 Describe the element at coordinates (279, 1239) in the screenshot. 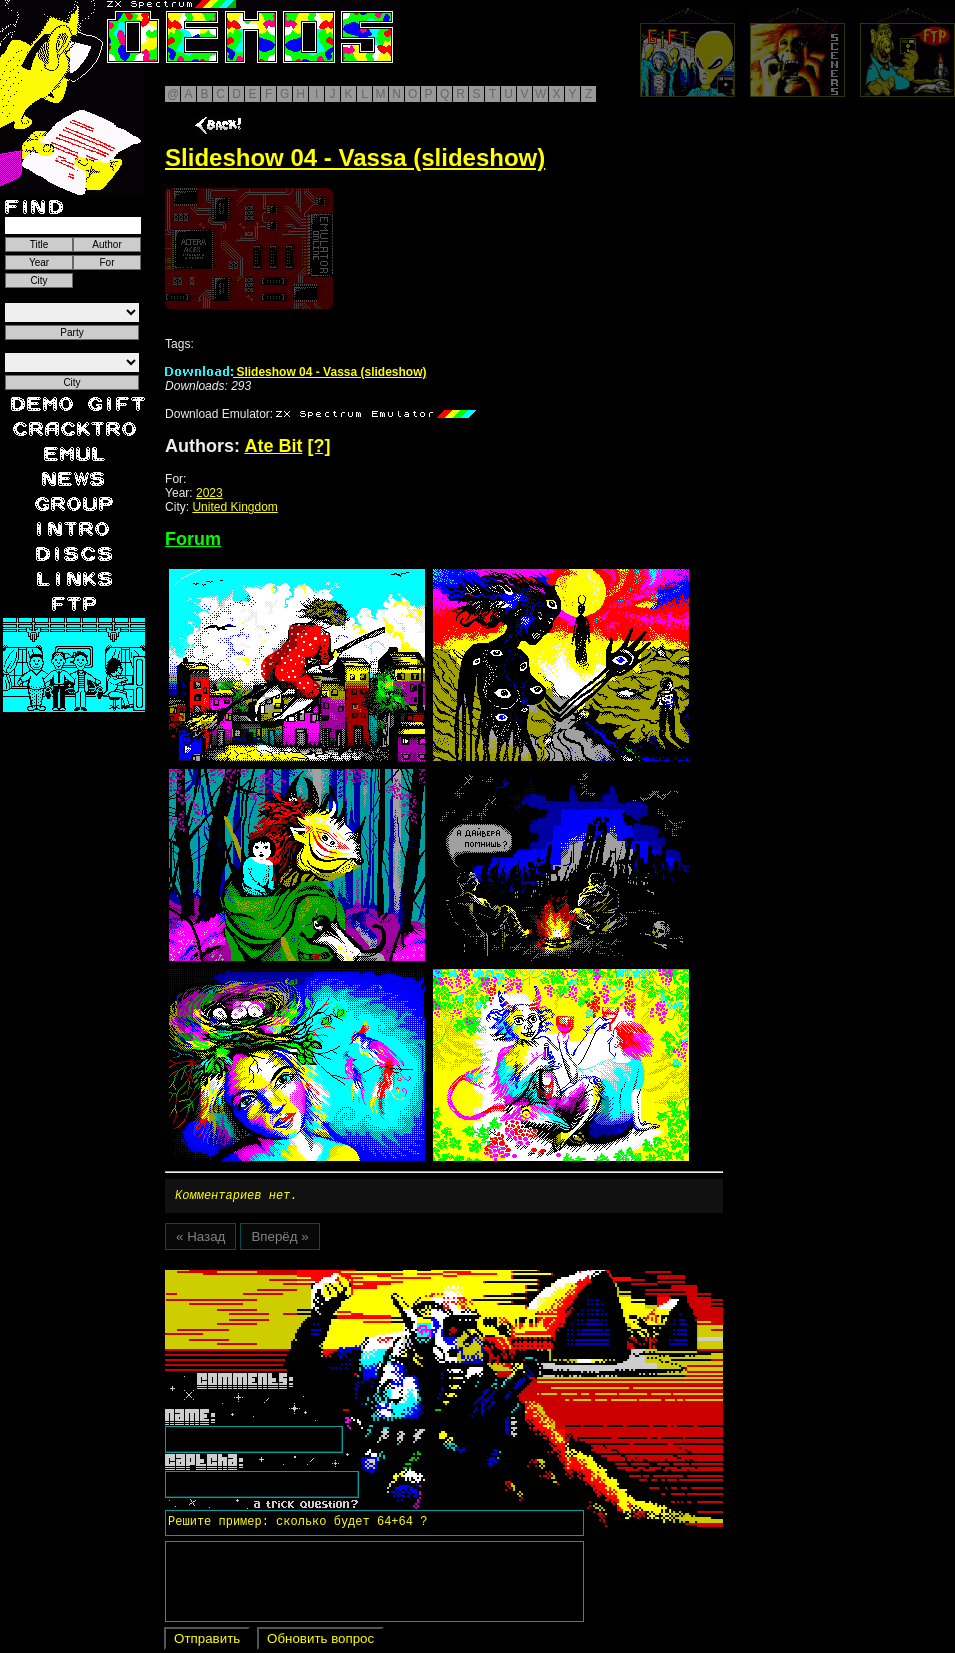

I see `Вперёд »` at that location.